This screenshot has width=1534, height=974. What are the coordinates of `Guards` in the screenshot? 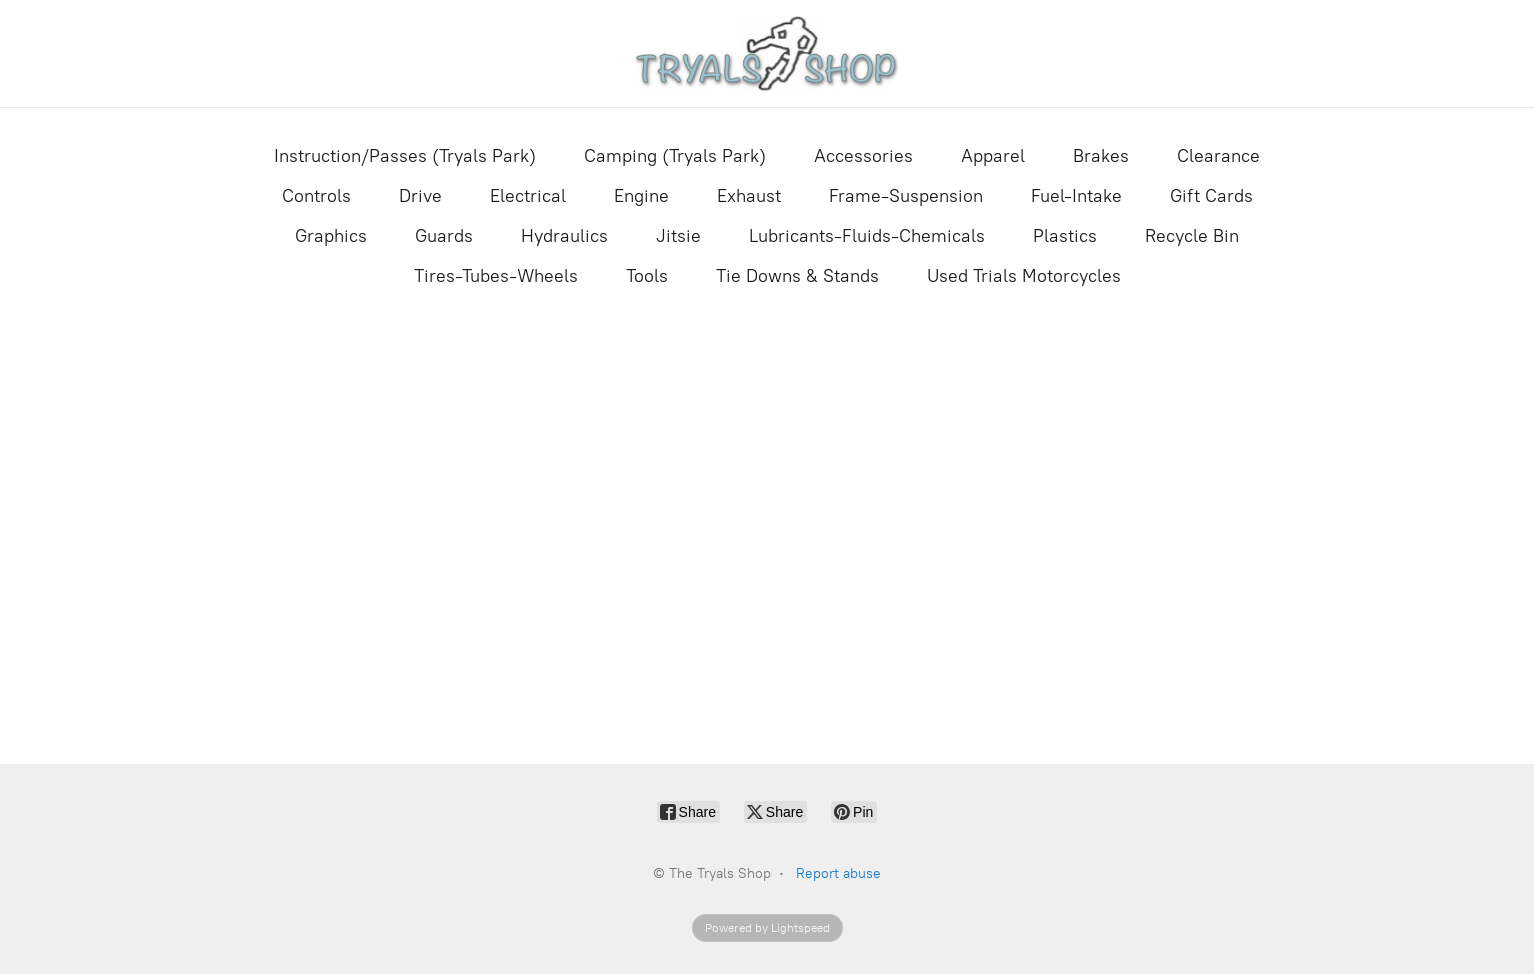 It's located at (444, 236).